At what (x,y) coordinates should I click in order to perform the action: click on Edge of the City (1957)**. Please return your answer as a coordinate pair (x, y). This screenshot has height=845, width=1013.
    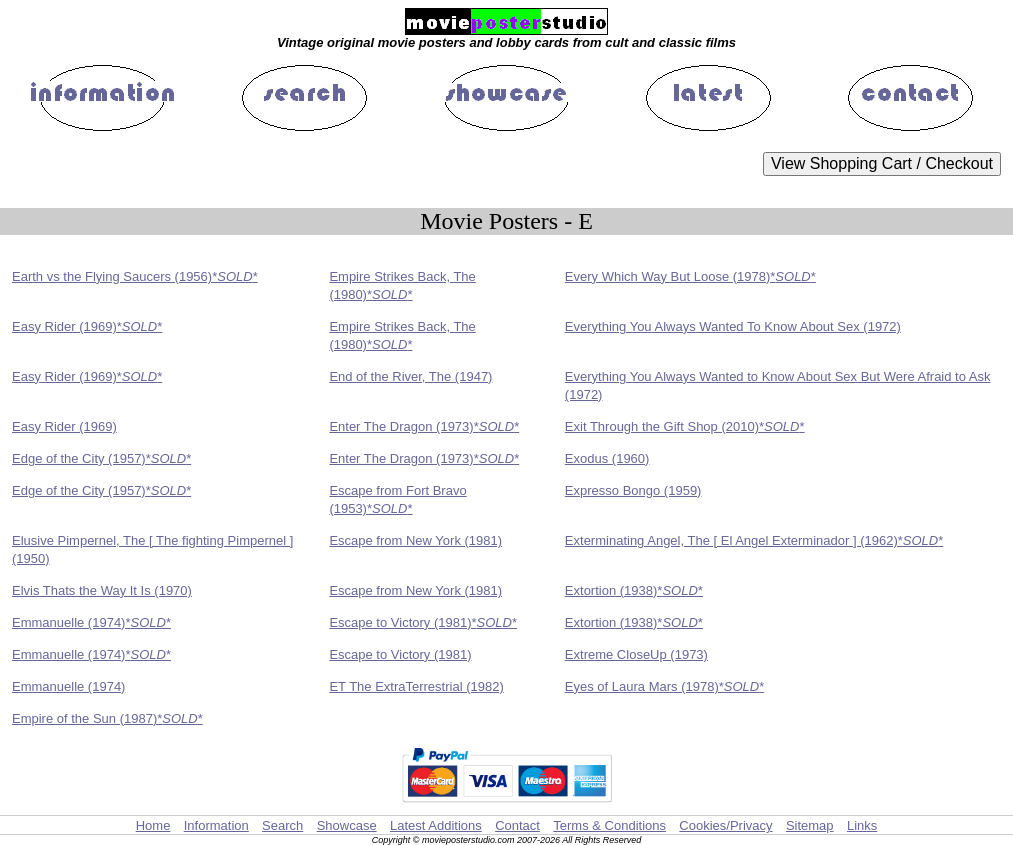
    Looking at the image, I should click on (101, 458).